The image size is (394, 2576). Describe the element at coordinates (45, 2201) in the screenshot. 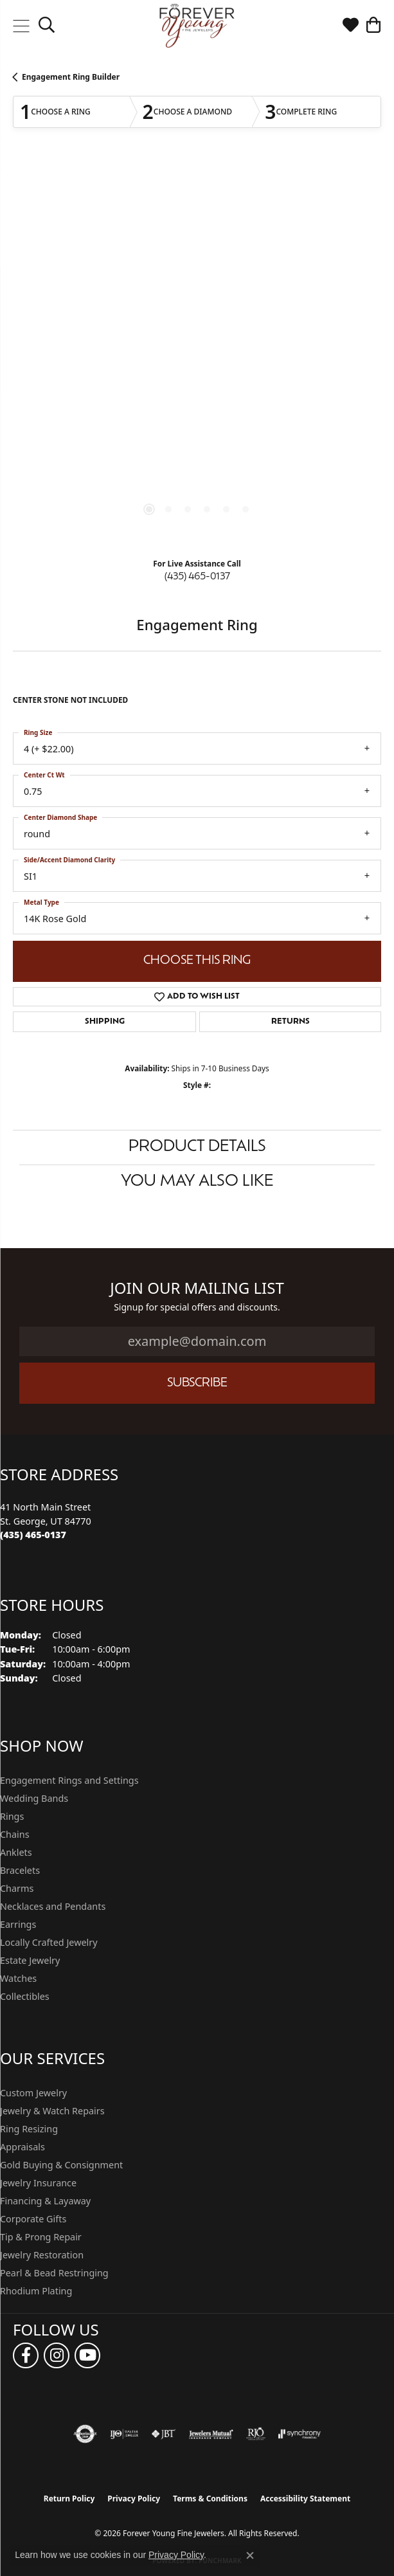

I see `Financing & Layaway` at that location.